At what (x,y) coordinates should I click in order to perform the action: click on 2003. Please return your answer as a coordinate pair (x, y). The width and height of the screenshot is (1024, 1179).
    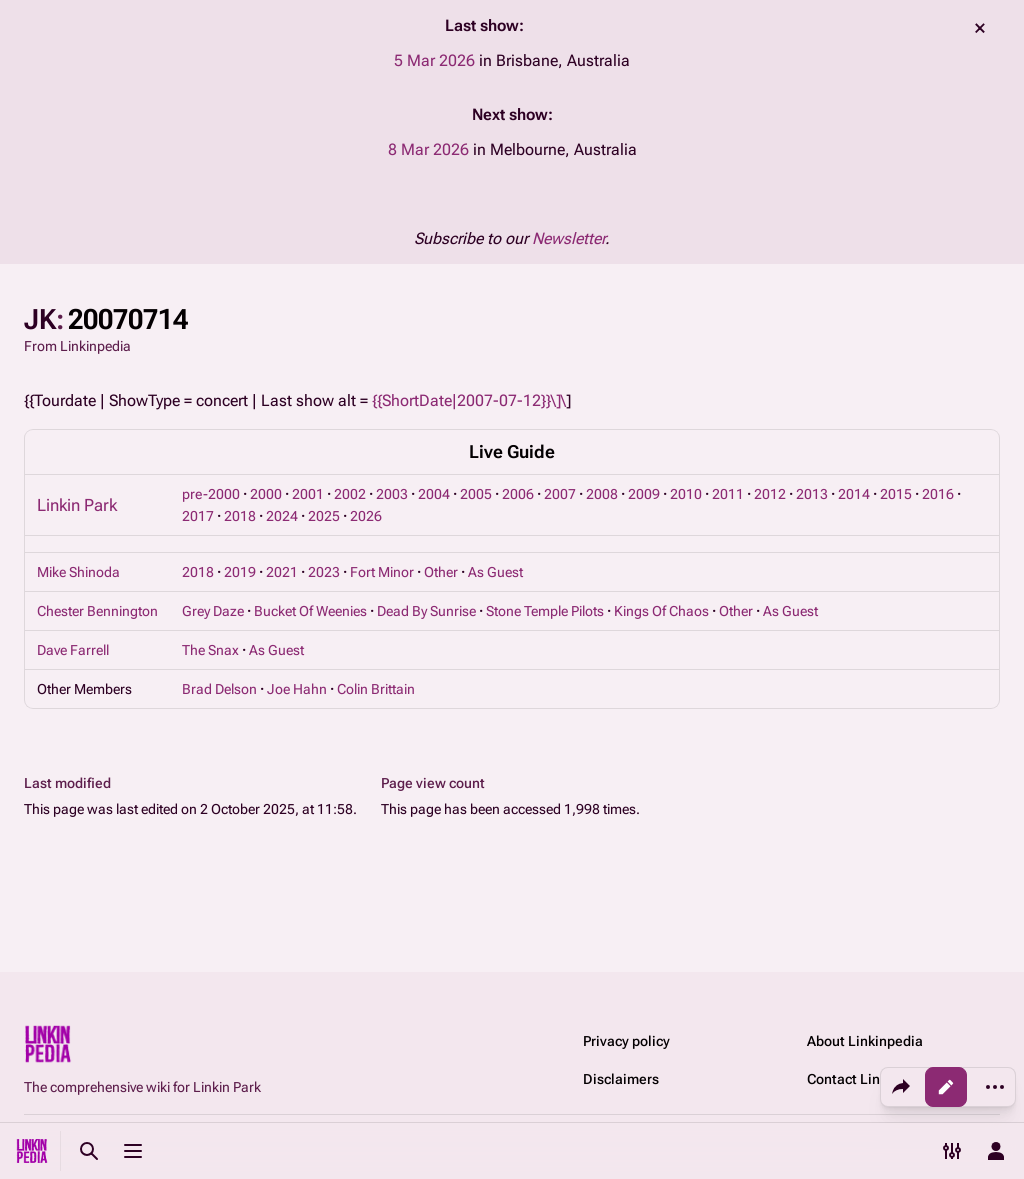
    Looking at the image, I should click on (392, 494).